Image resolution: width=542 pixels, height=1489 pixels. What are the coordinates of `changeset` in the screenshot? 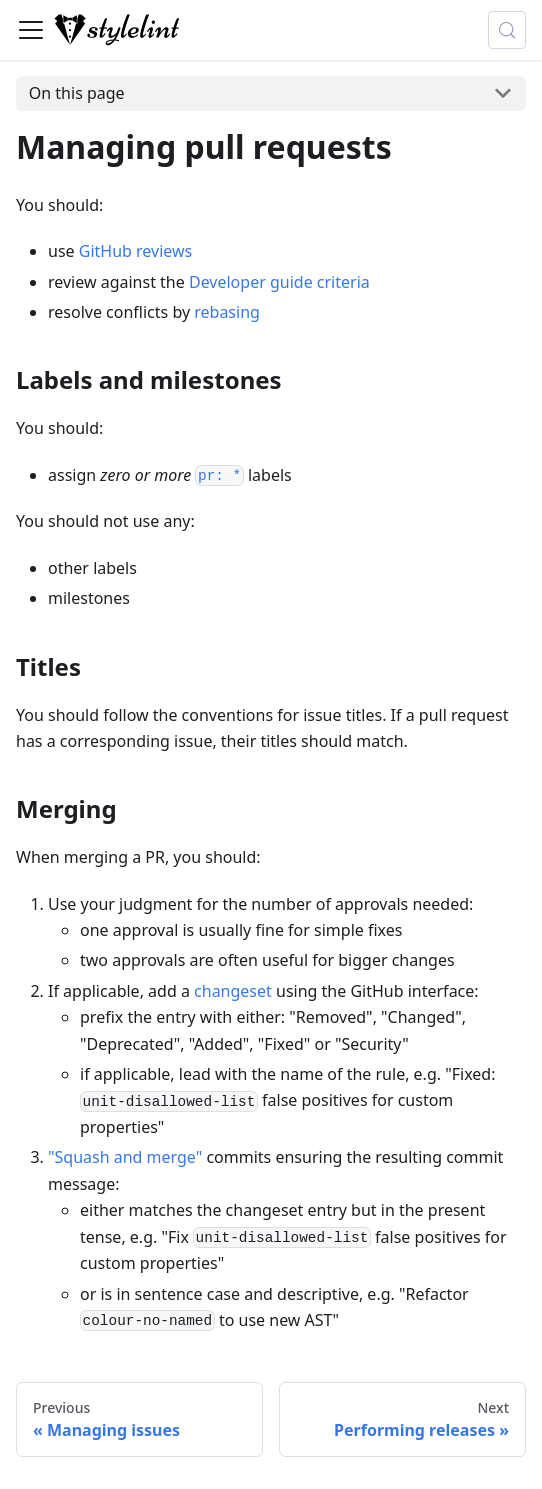 It's located at (233, 991).